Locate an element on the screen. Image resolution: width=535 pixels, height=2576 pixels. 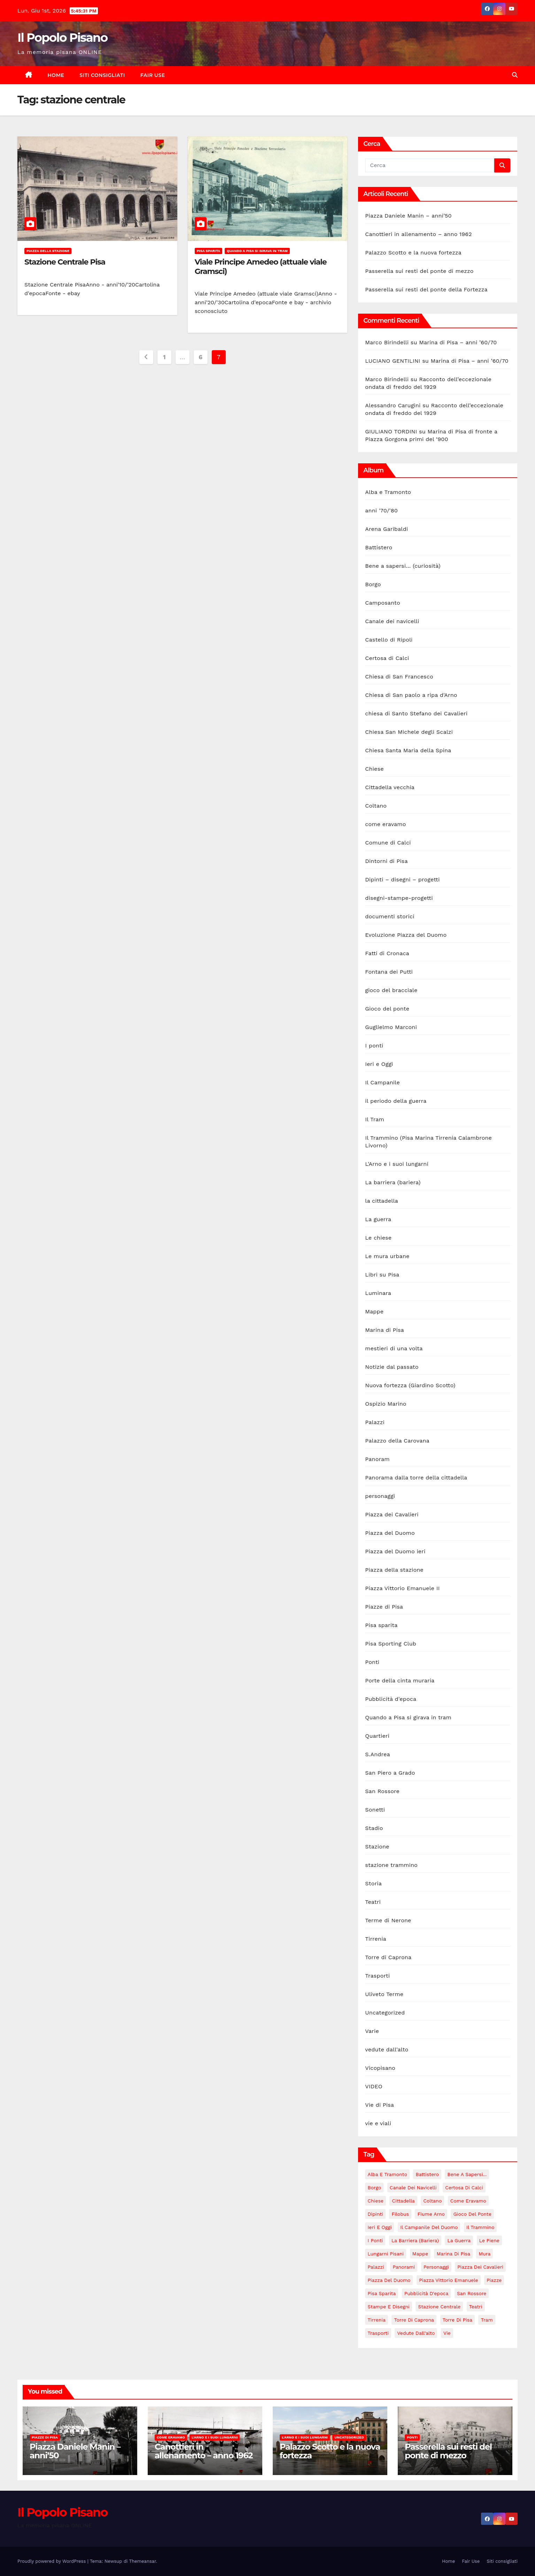
I ponti is located at coordinates (374, 1045).